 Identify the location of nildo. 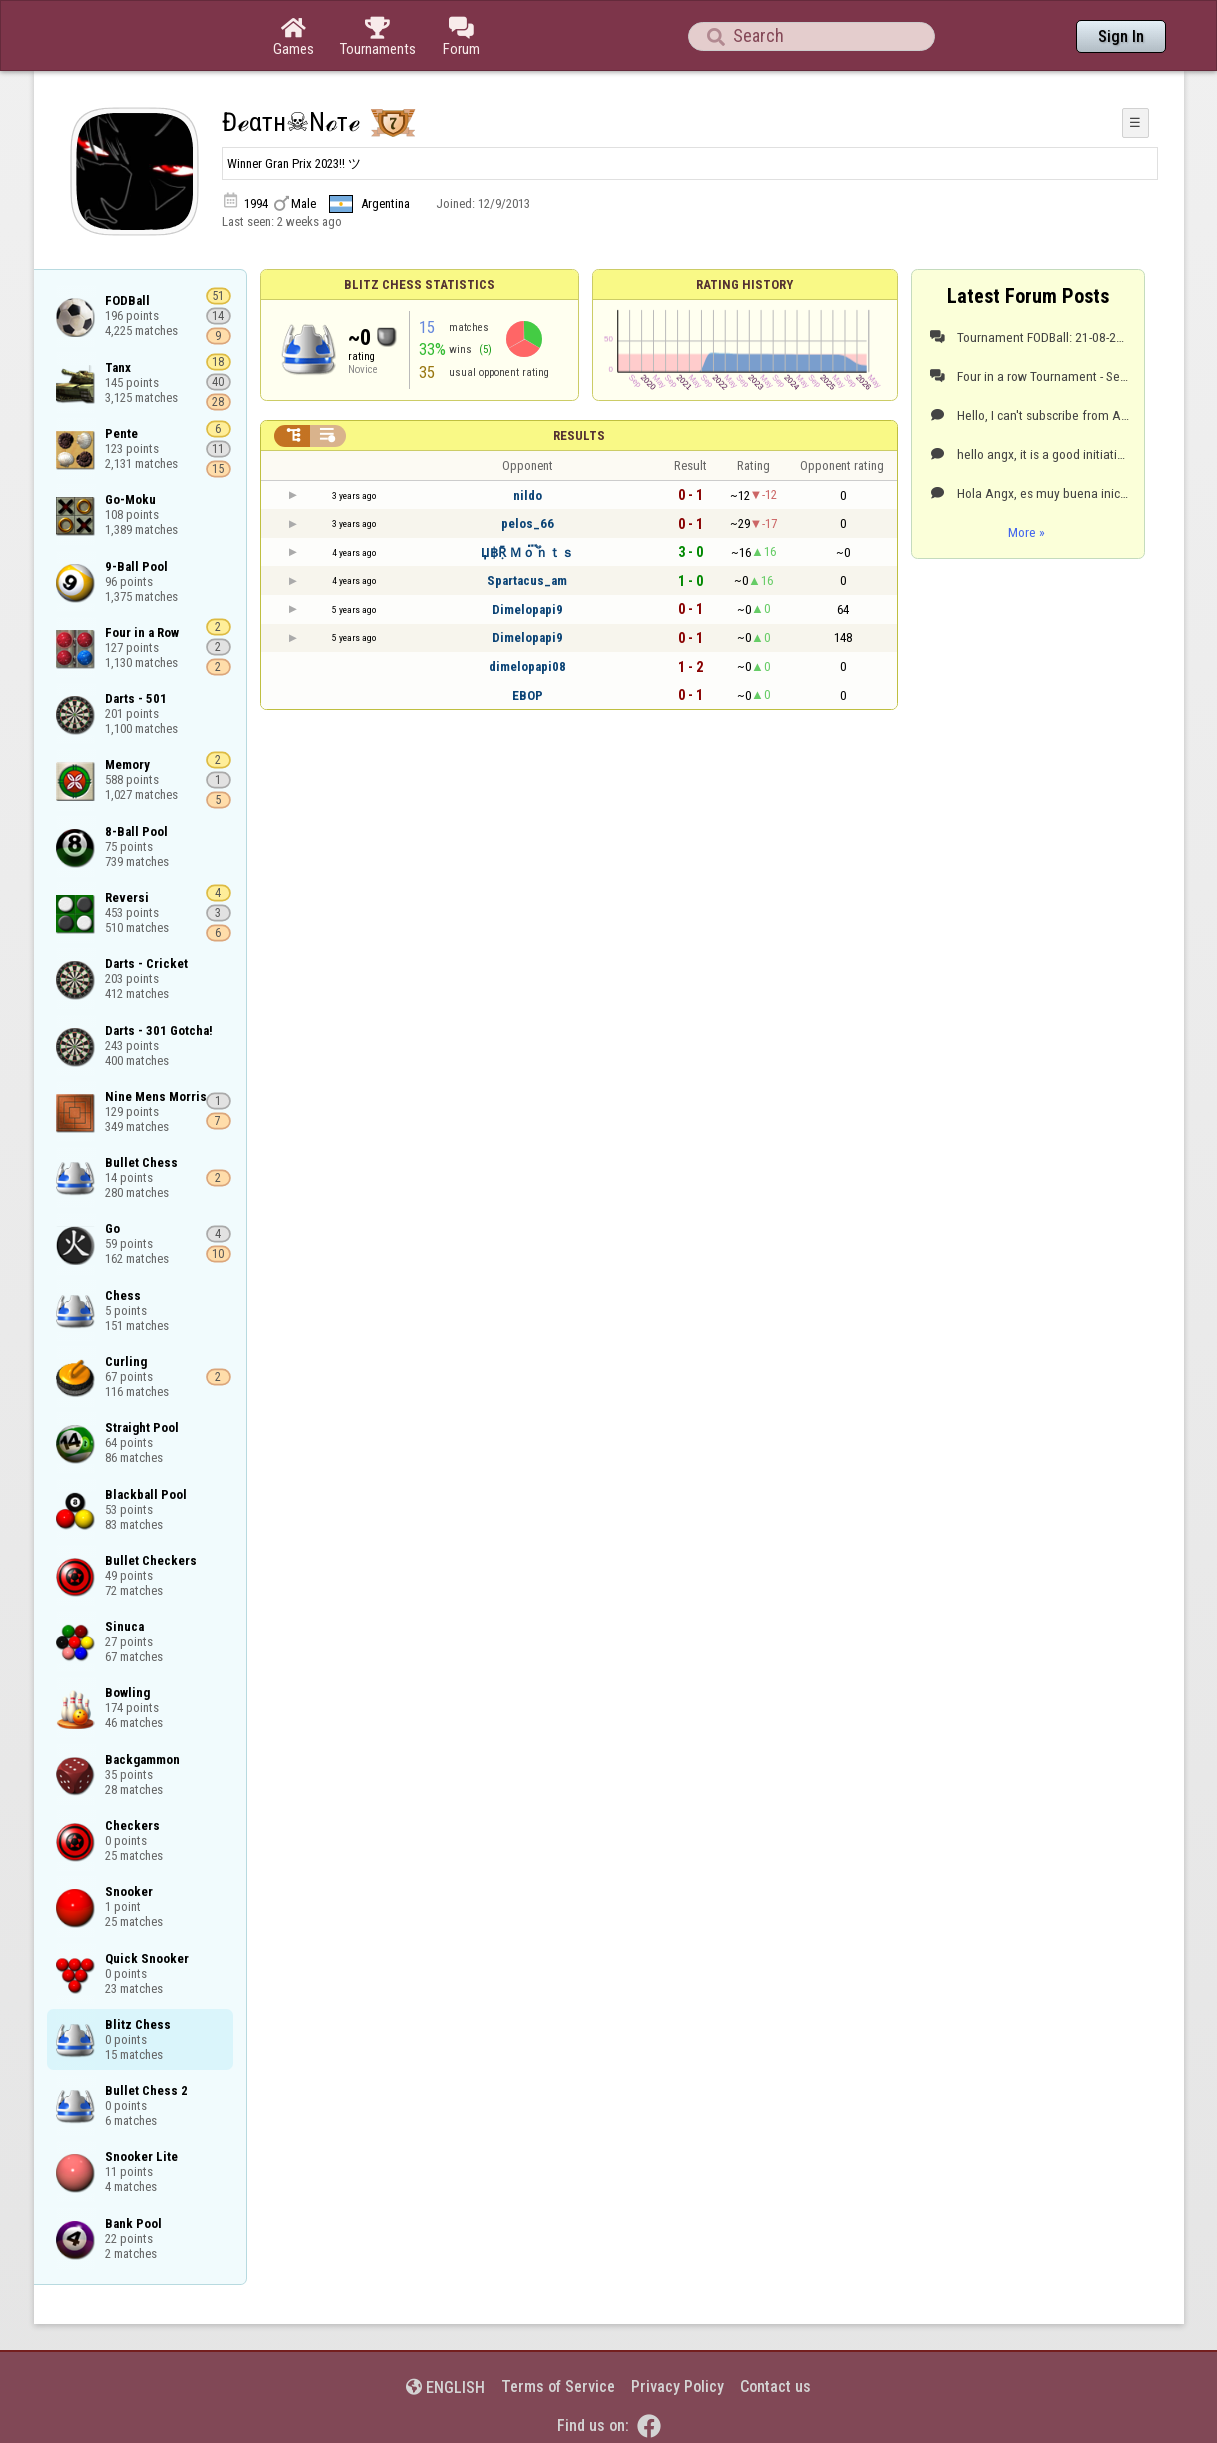
(527, 495).